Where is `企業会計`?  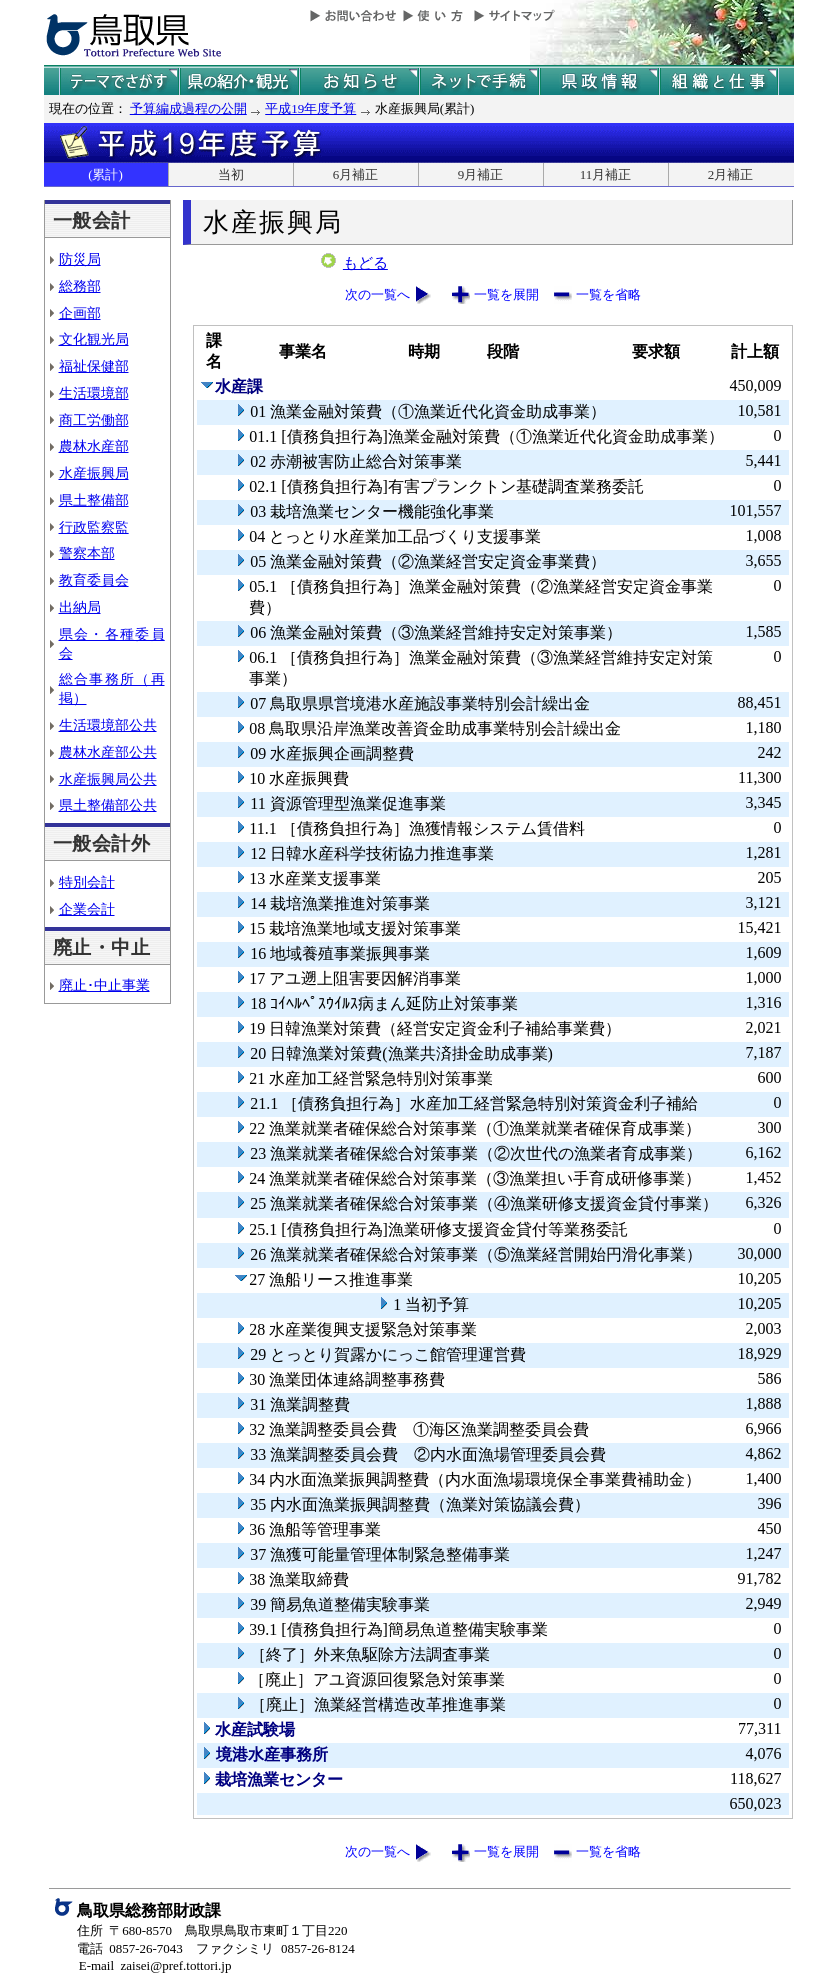
企業会計 is located at coordinates (87, 909).